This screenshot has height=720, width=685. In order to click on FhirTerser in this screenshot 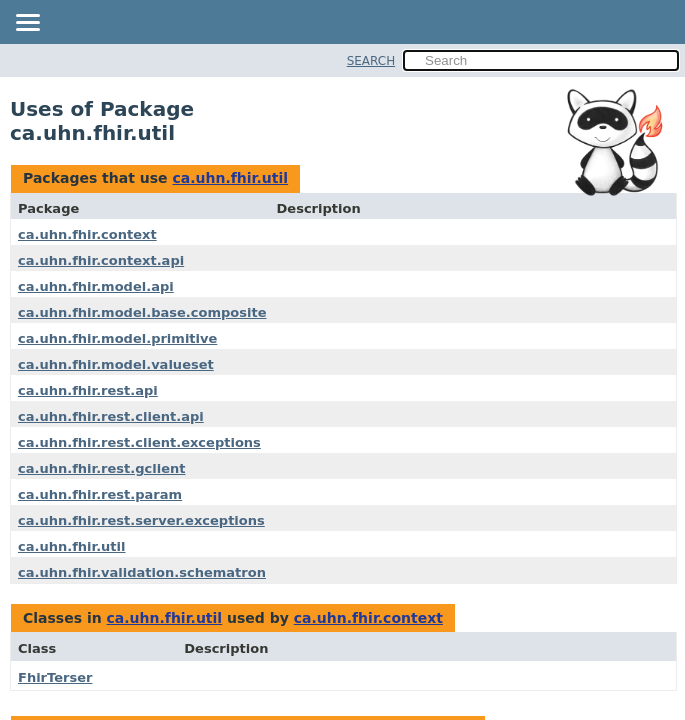, I will do `click(55, 677)`.